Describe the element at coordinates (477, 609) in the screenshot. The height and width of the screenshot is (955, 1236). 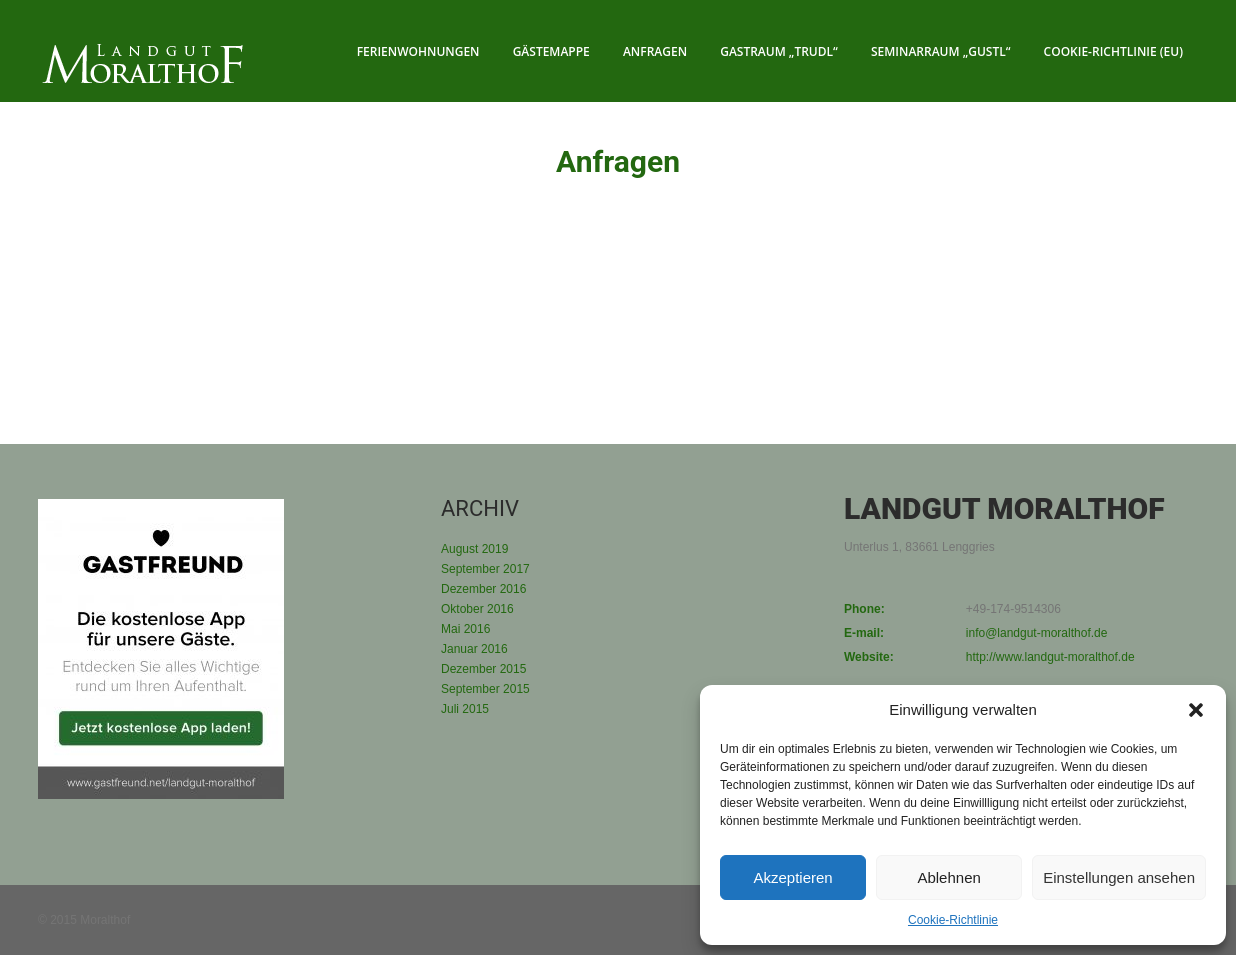
I see `Oktober 2016` at that location.